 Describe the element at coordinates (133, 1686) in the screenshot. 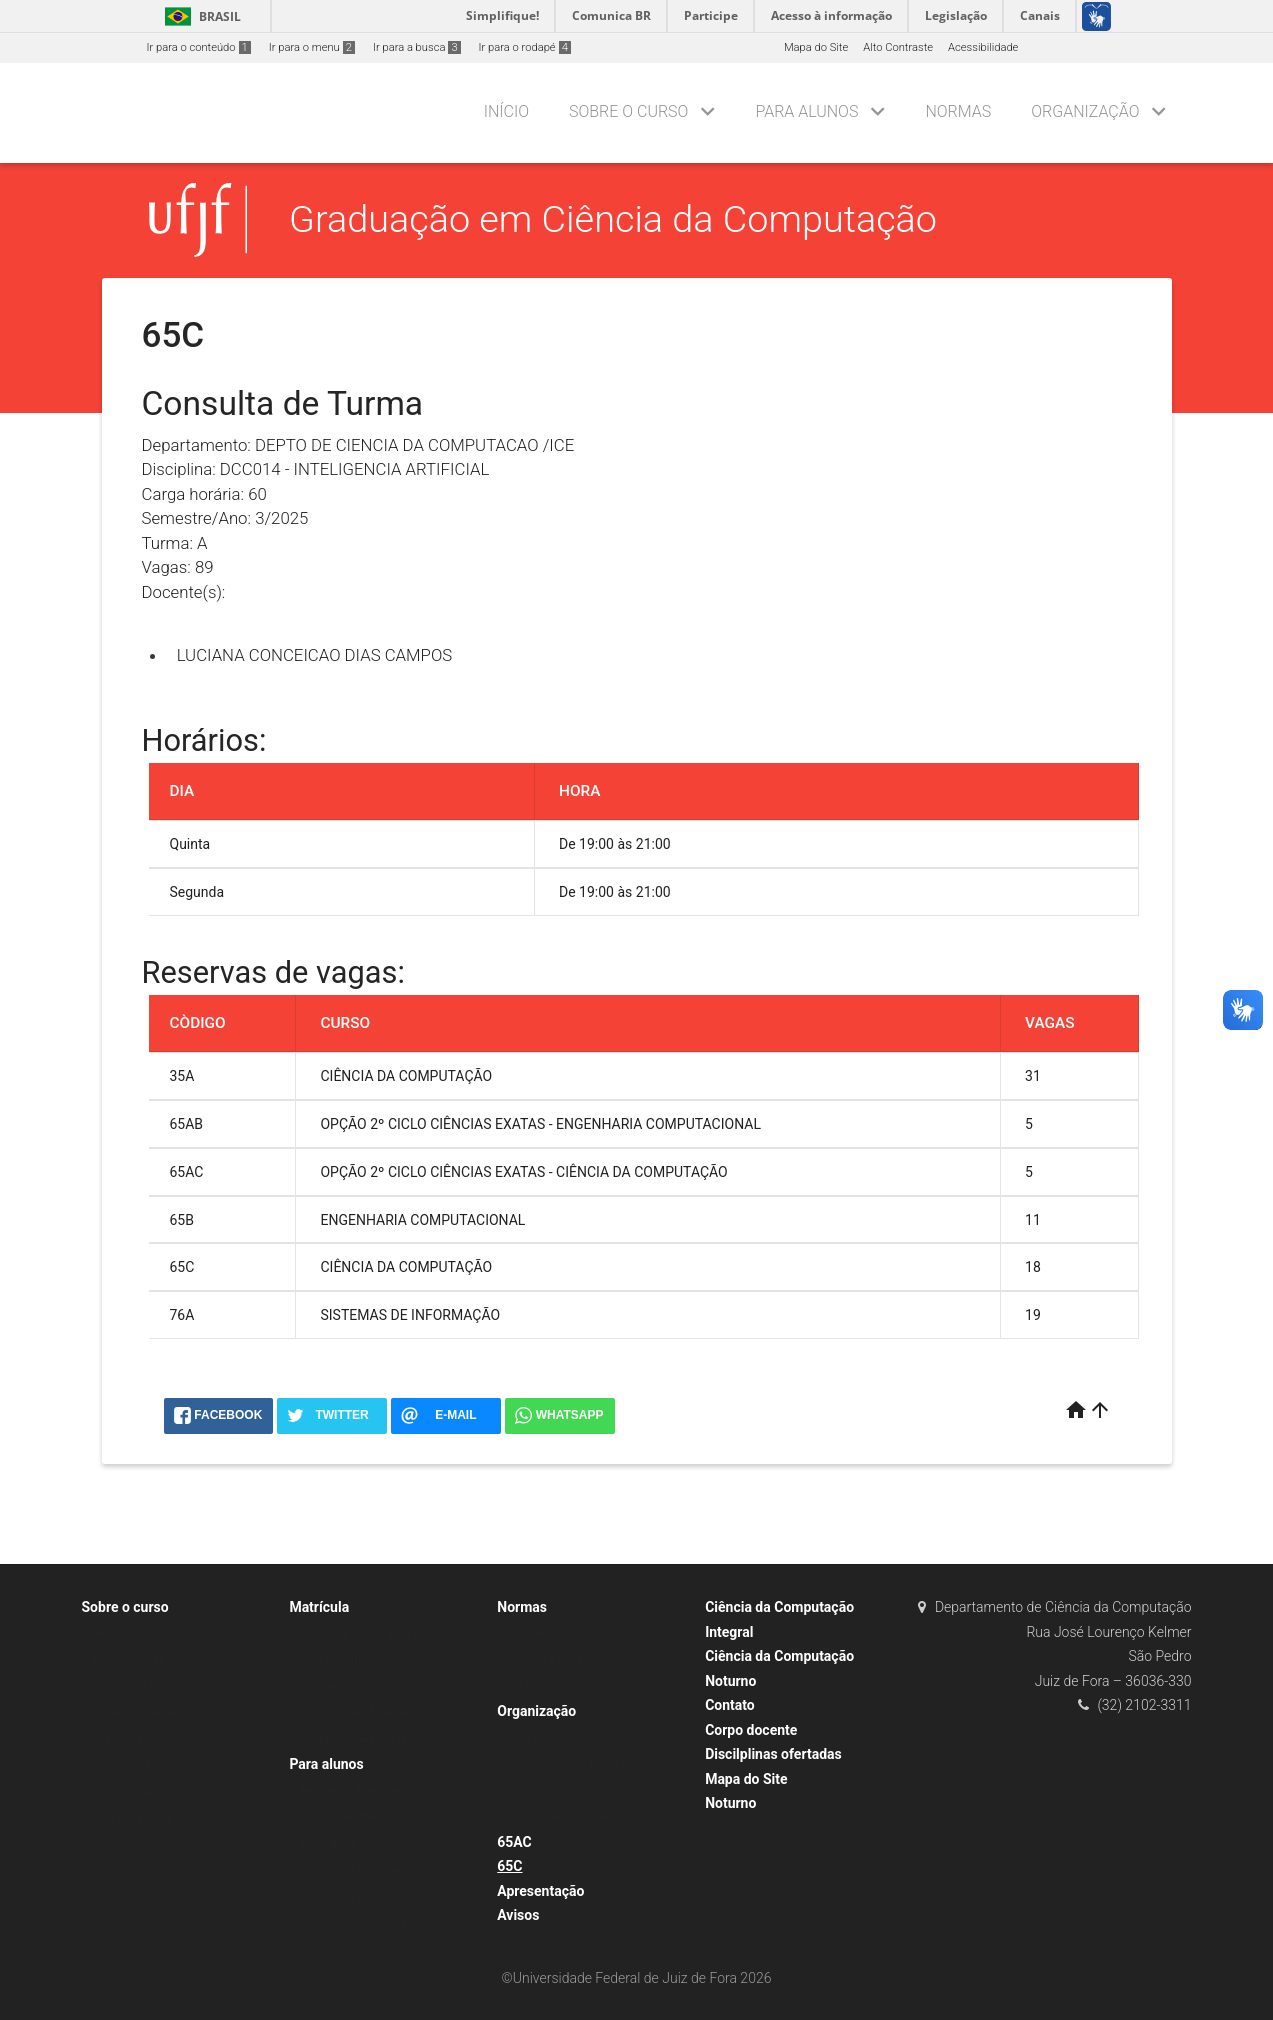

I see `Objetivos e perfil` at that location.